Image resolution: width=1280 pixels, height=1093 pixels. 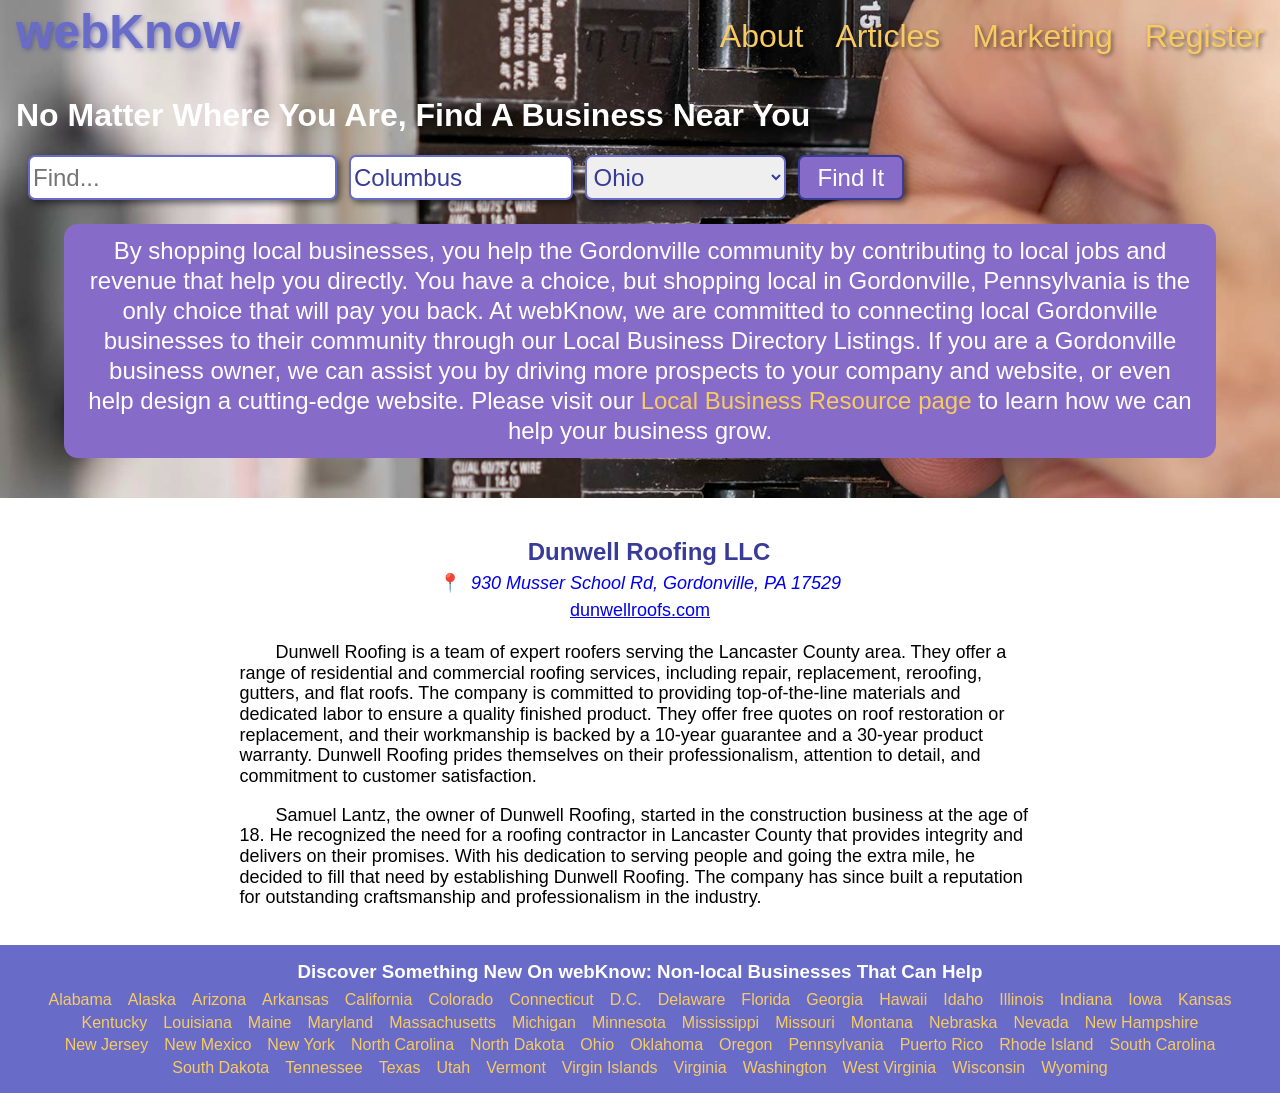 What do you see at coordinates (1204, 999) in the screenshot?
I see `Kansas` at bounding box center [1204, 999].